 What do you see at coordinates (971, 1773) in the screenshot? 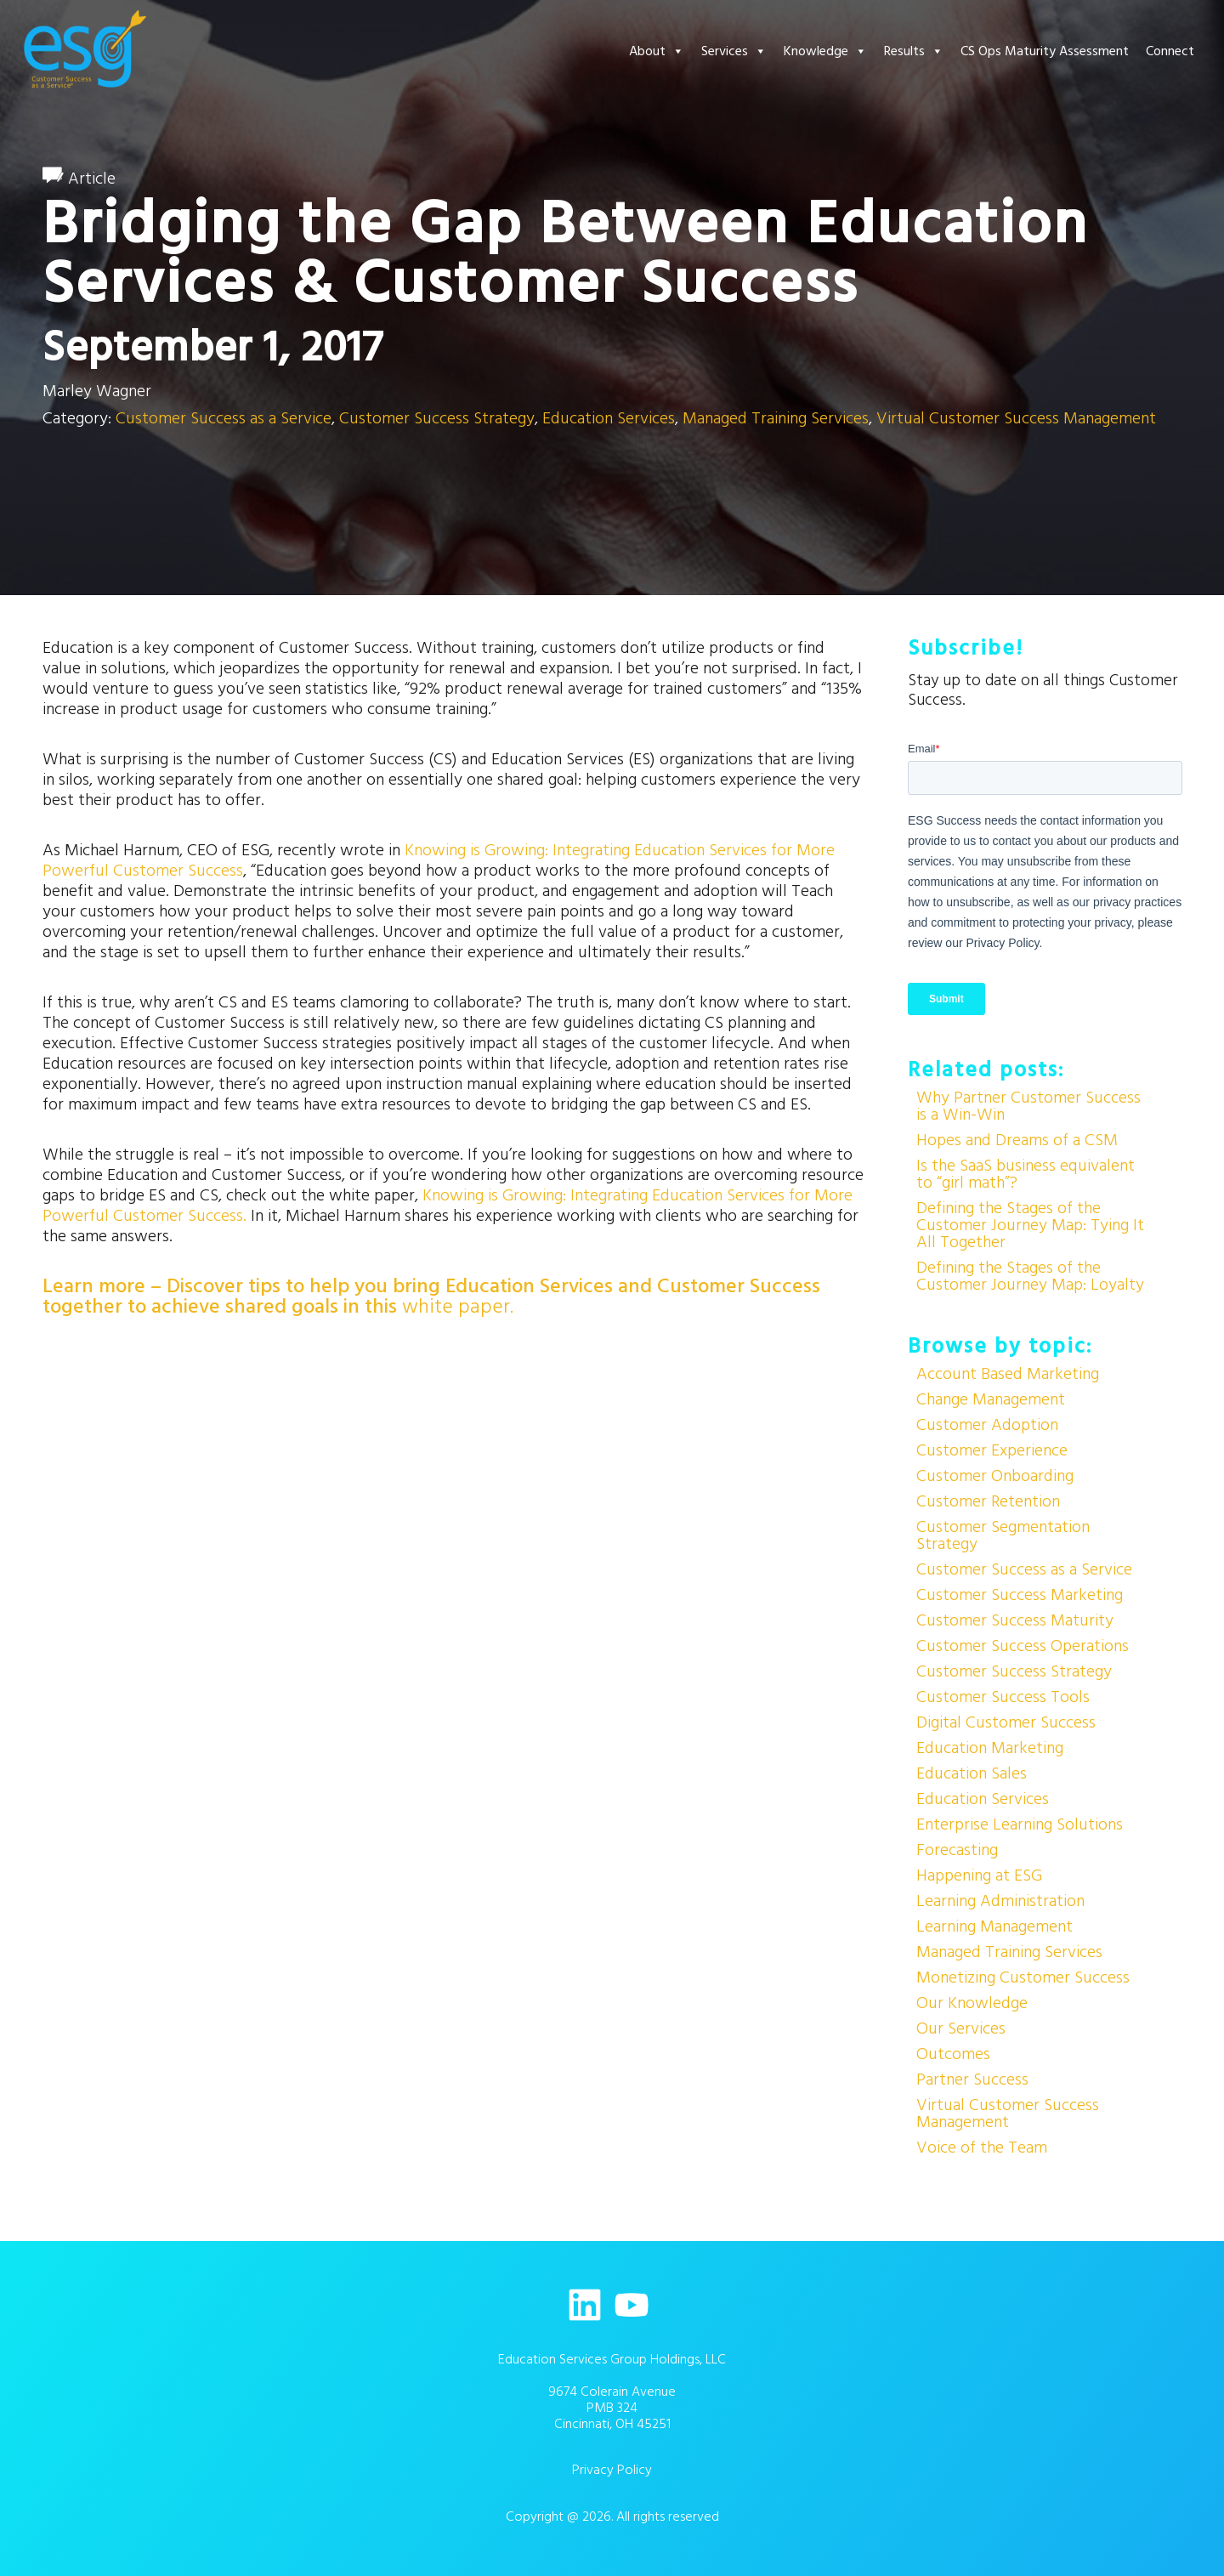
I see `Education Sales` at bounding box center [971, 1773].